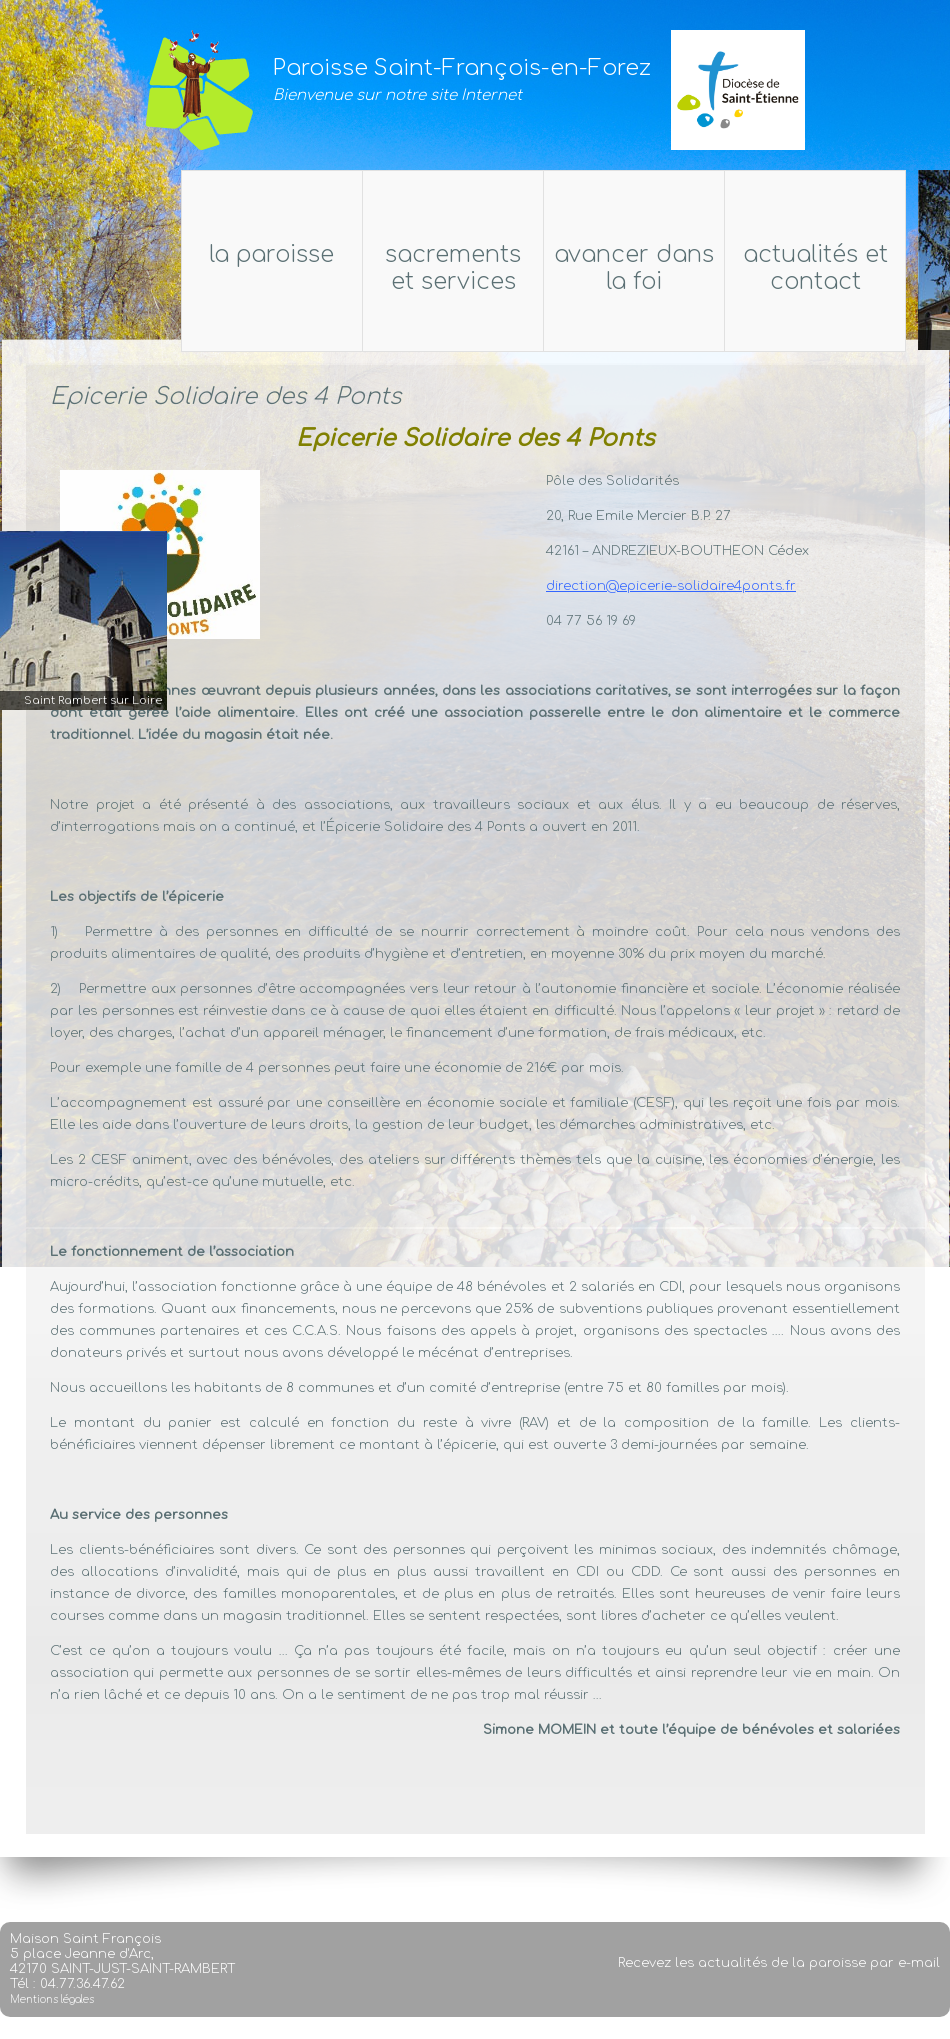 This screenshot has height=2039, width=950. I want to click on Actualités et Contact, so click(828, 268).